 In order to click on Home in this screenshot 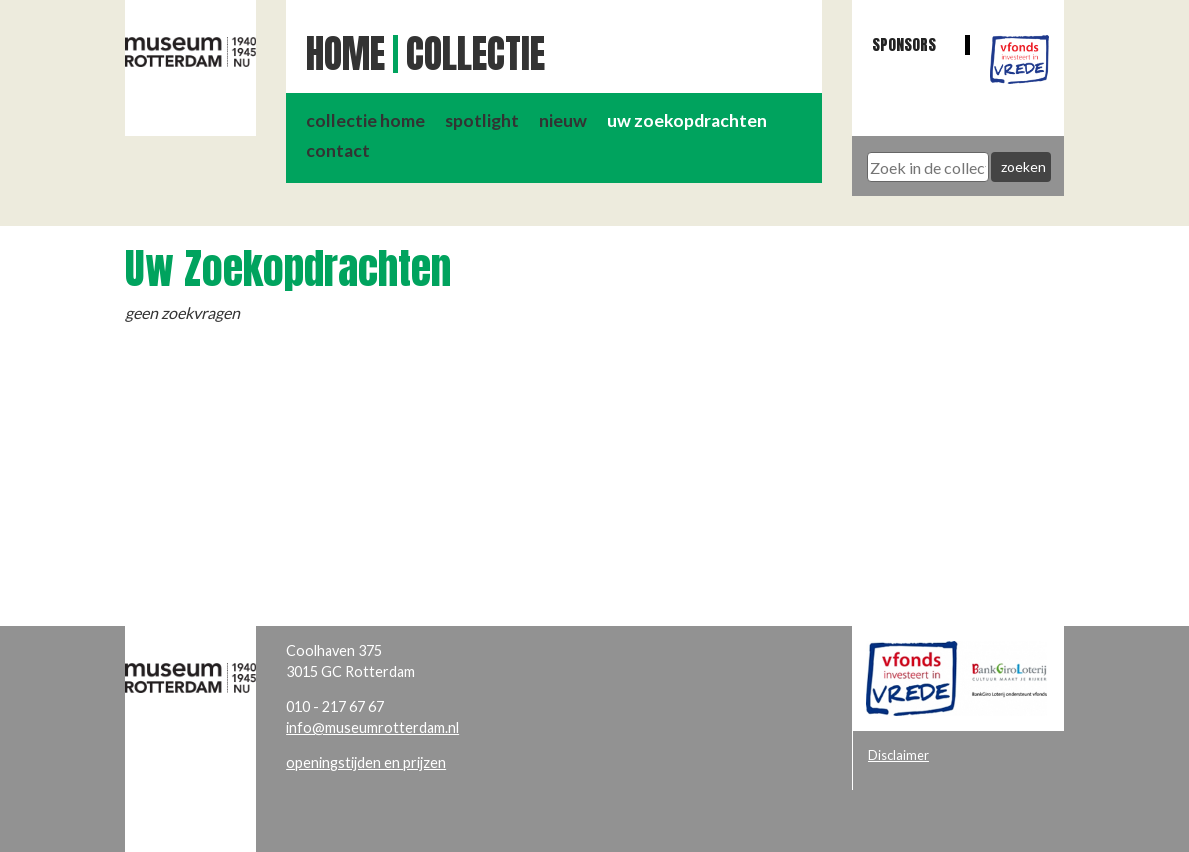, I will do `click(345, 54)`.